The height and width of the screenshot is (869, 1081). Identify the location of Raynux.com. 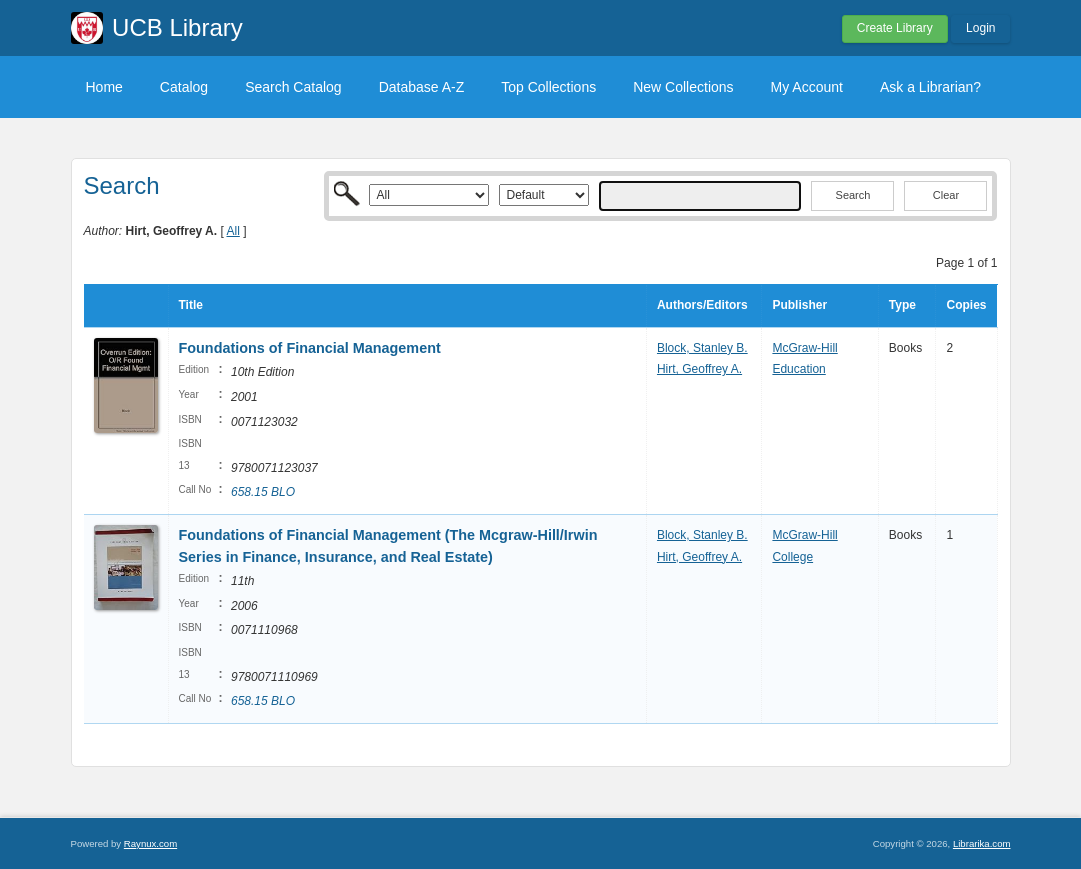
(150, 843).